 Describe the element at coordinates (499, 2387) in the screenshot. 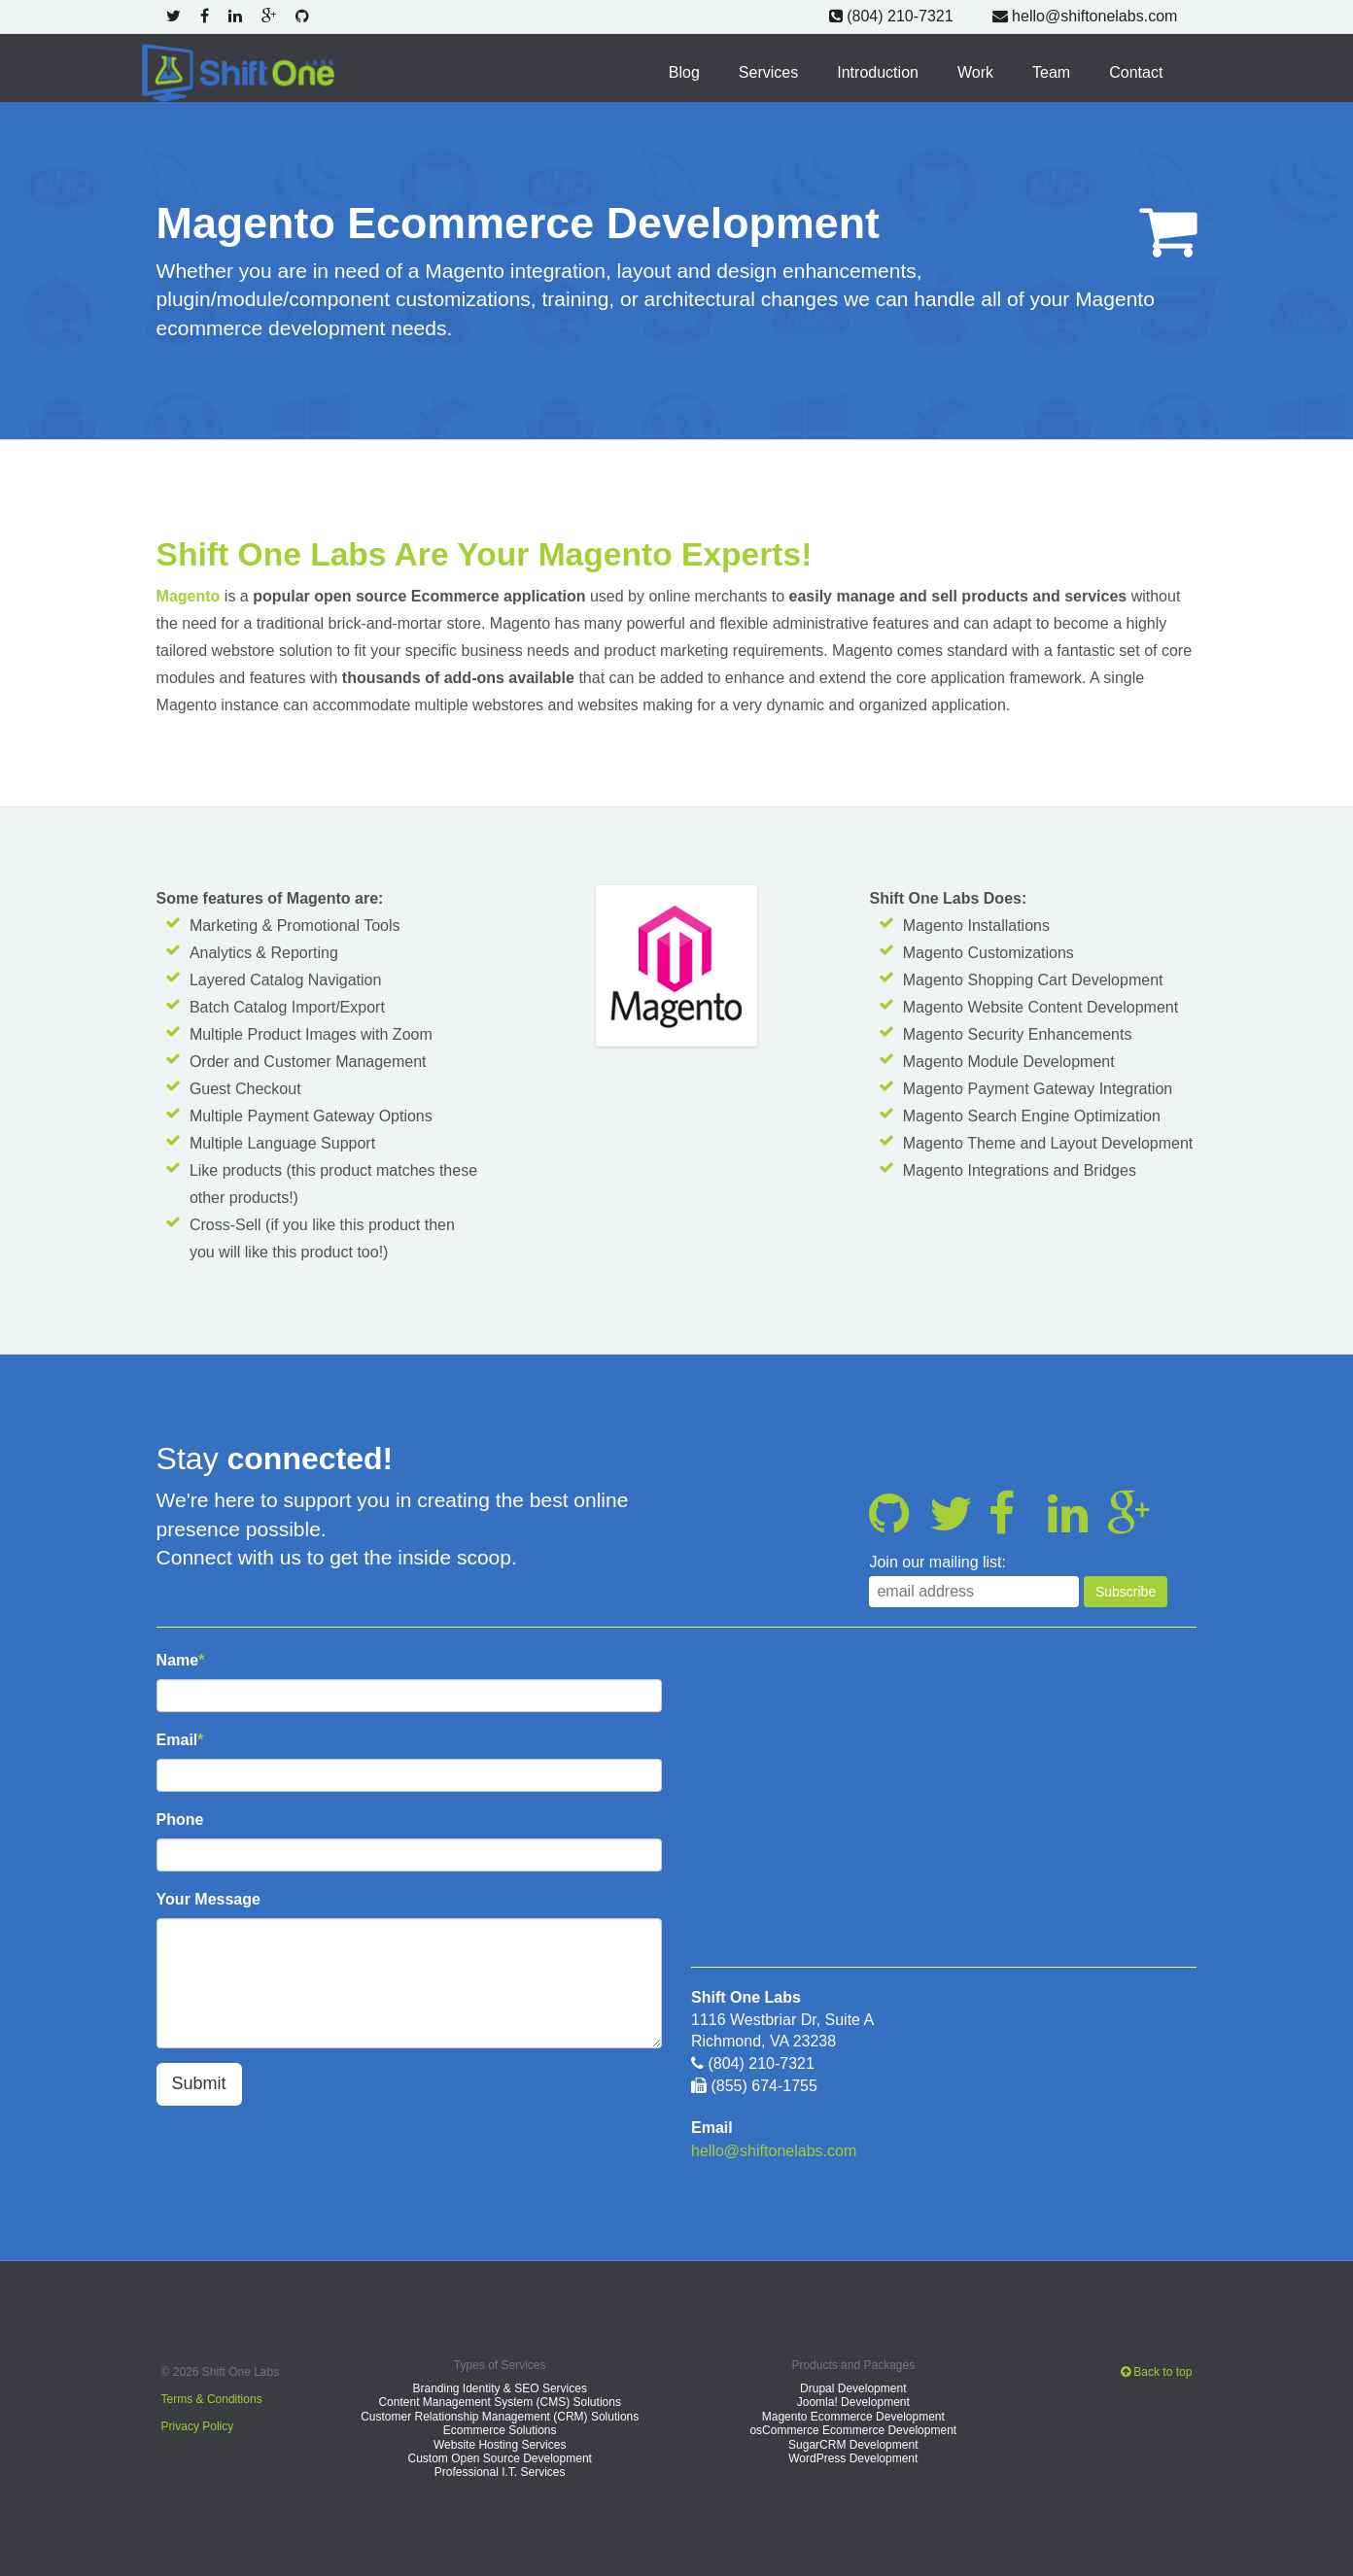

I see `Branding Identity & SEO Services` at that location.